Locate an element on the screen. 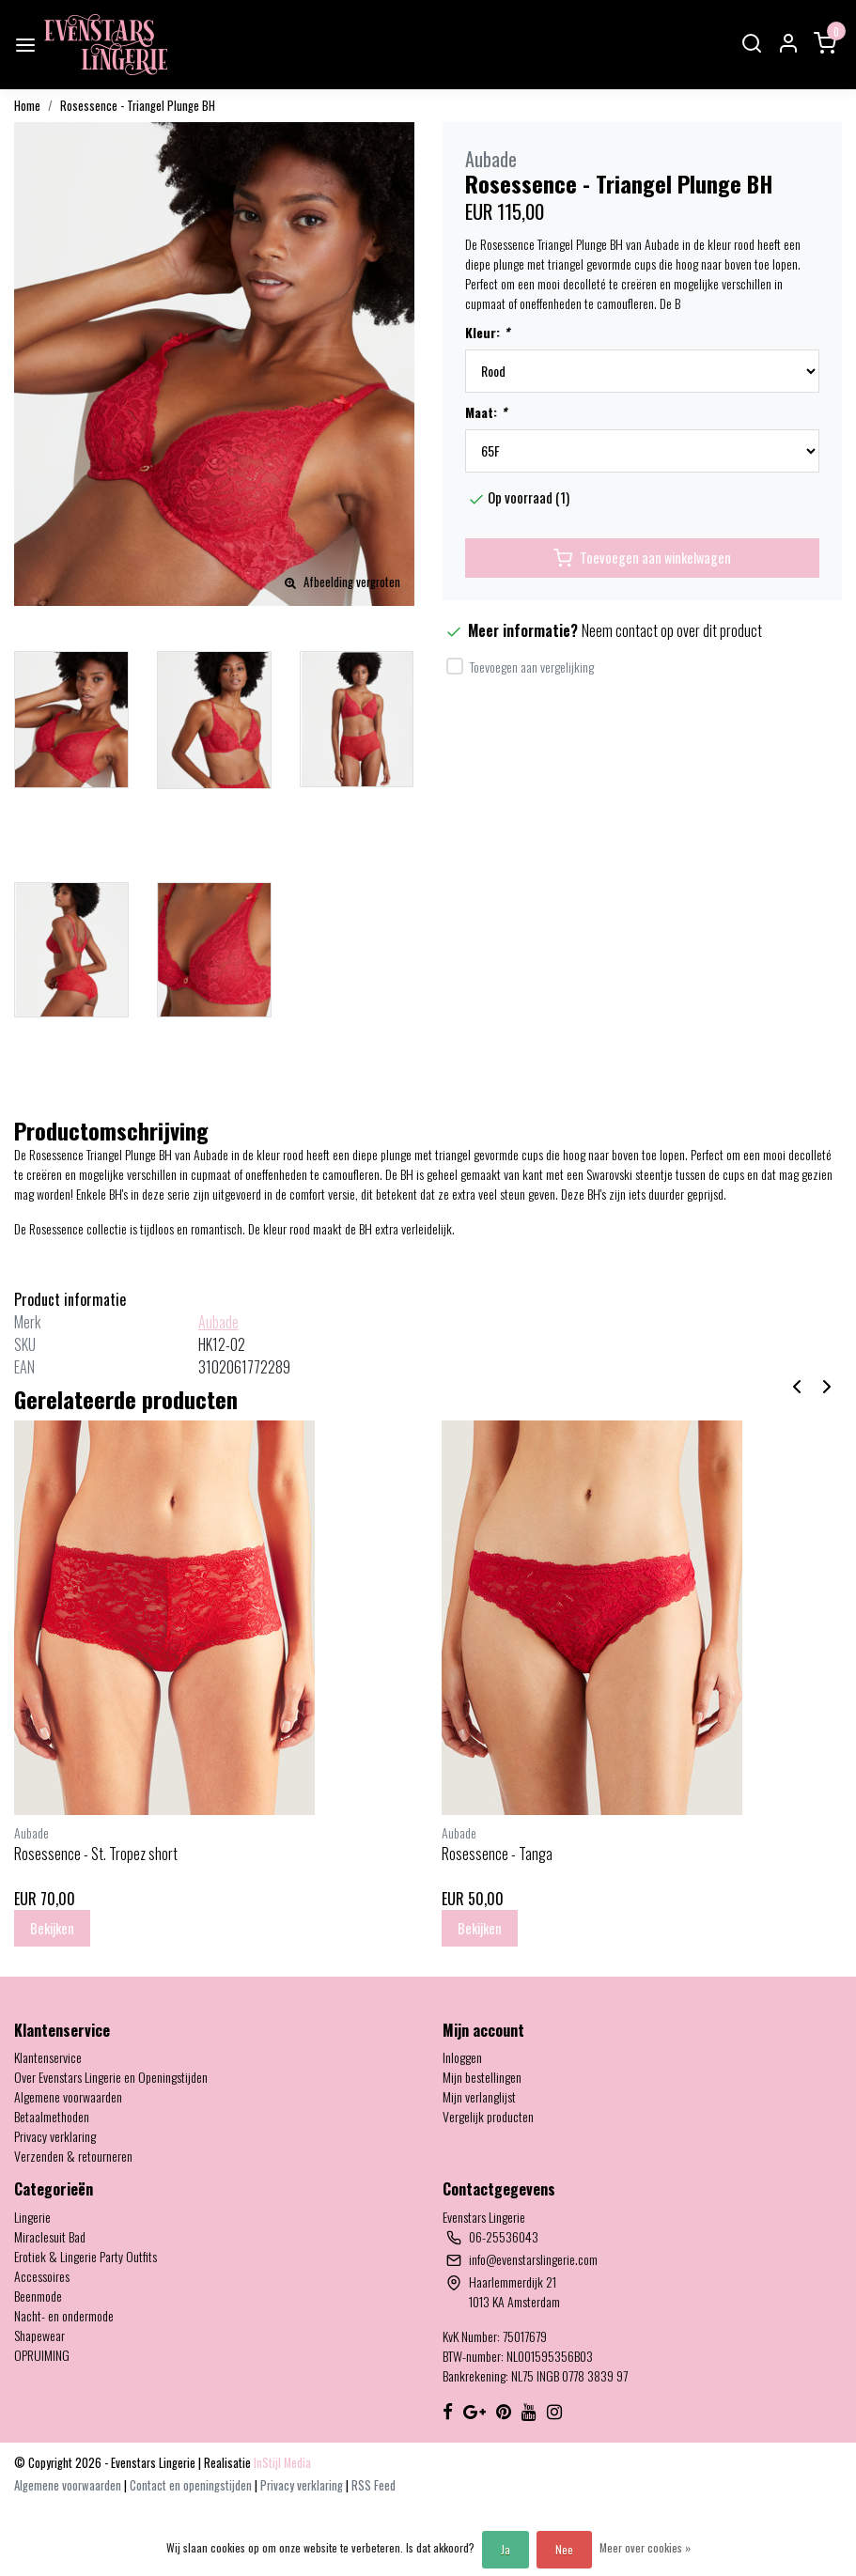 This screenshot has width=856, height=2576. OPRUIMING is located at coordinates (42, 2355).